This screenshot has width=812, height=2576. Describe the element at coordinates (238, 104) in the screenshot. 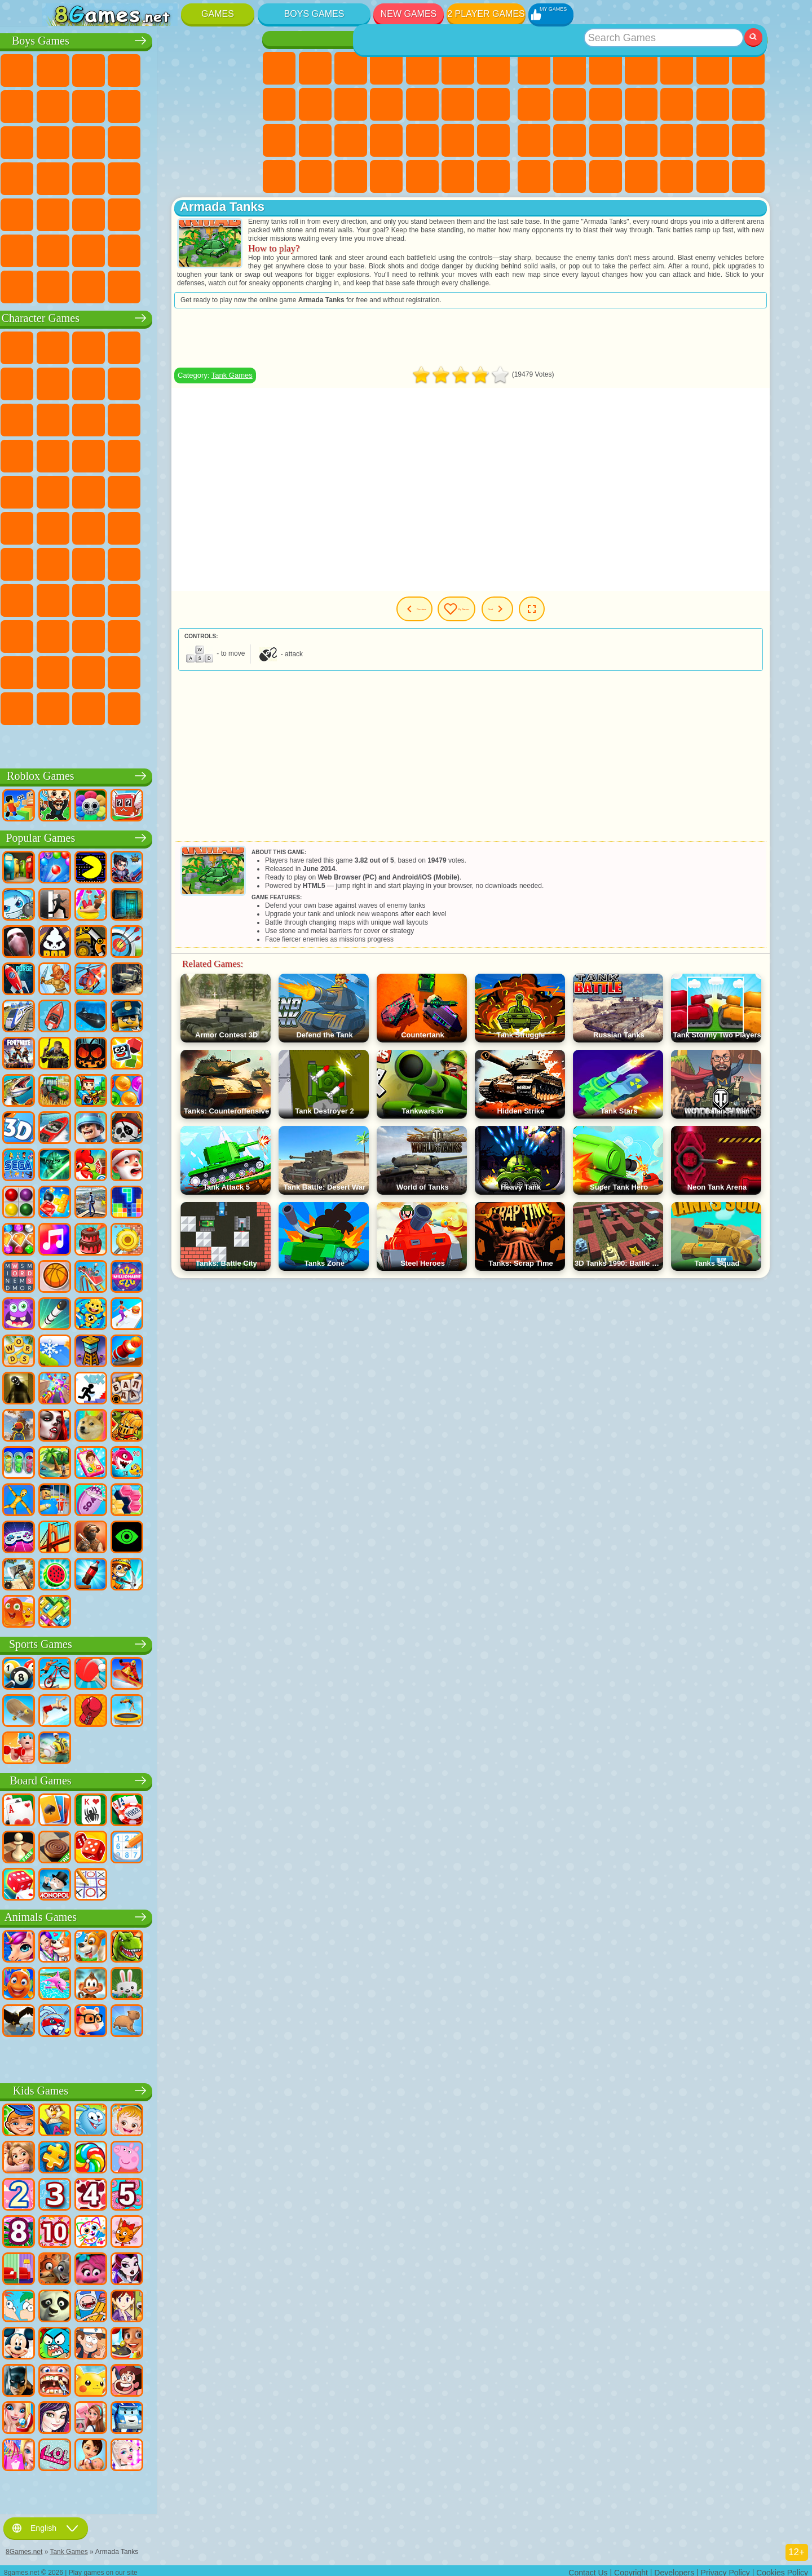

I see `Truck Games` at that location.